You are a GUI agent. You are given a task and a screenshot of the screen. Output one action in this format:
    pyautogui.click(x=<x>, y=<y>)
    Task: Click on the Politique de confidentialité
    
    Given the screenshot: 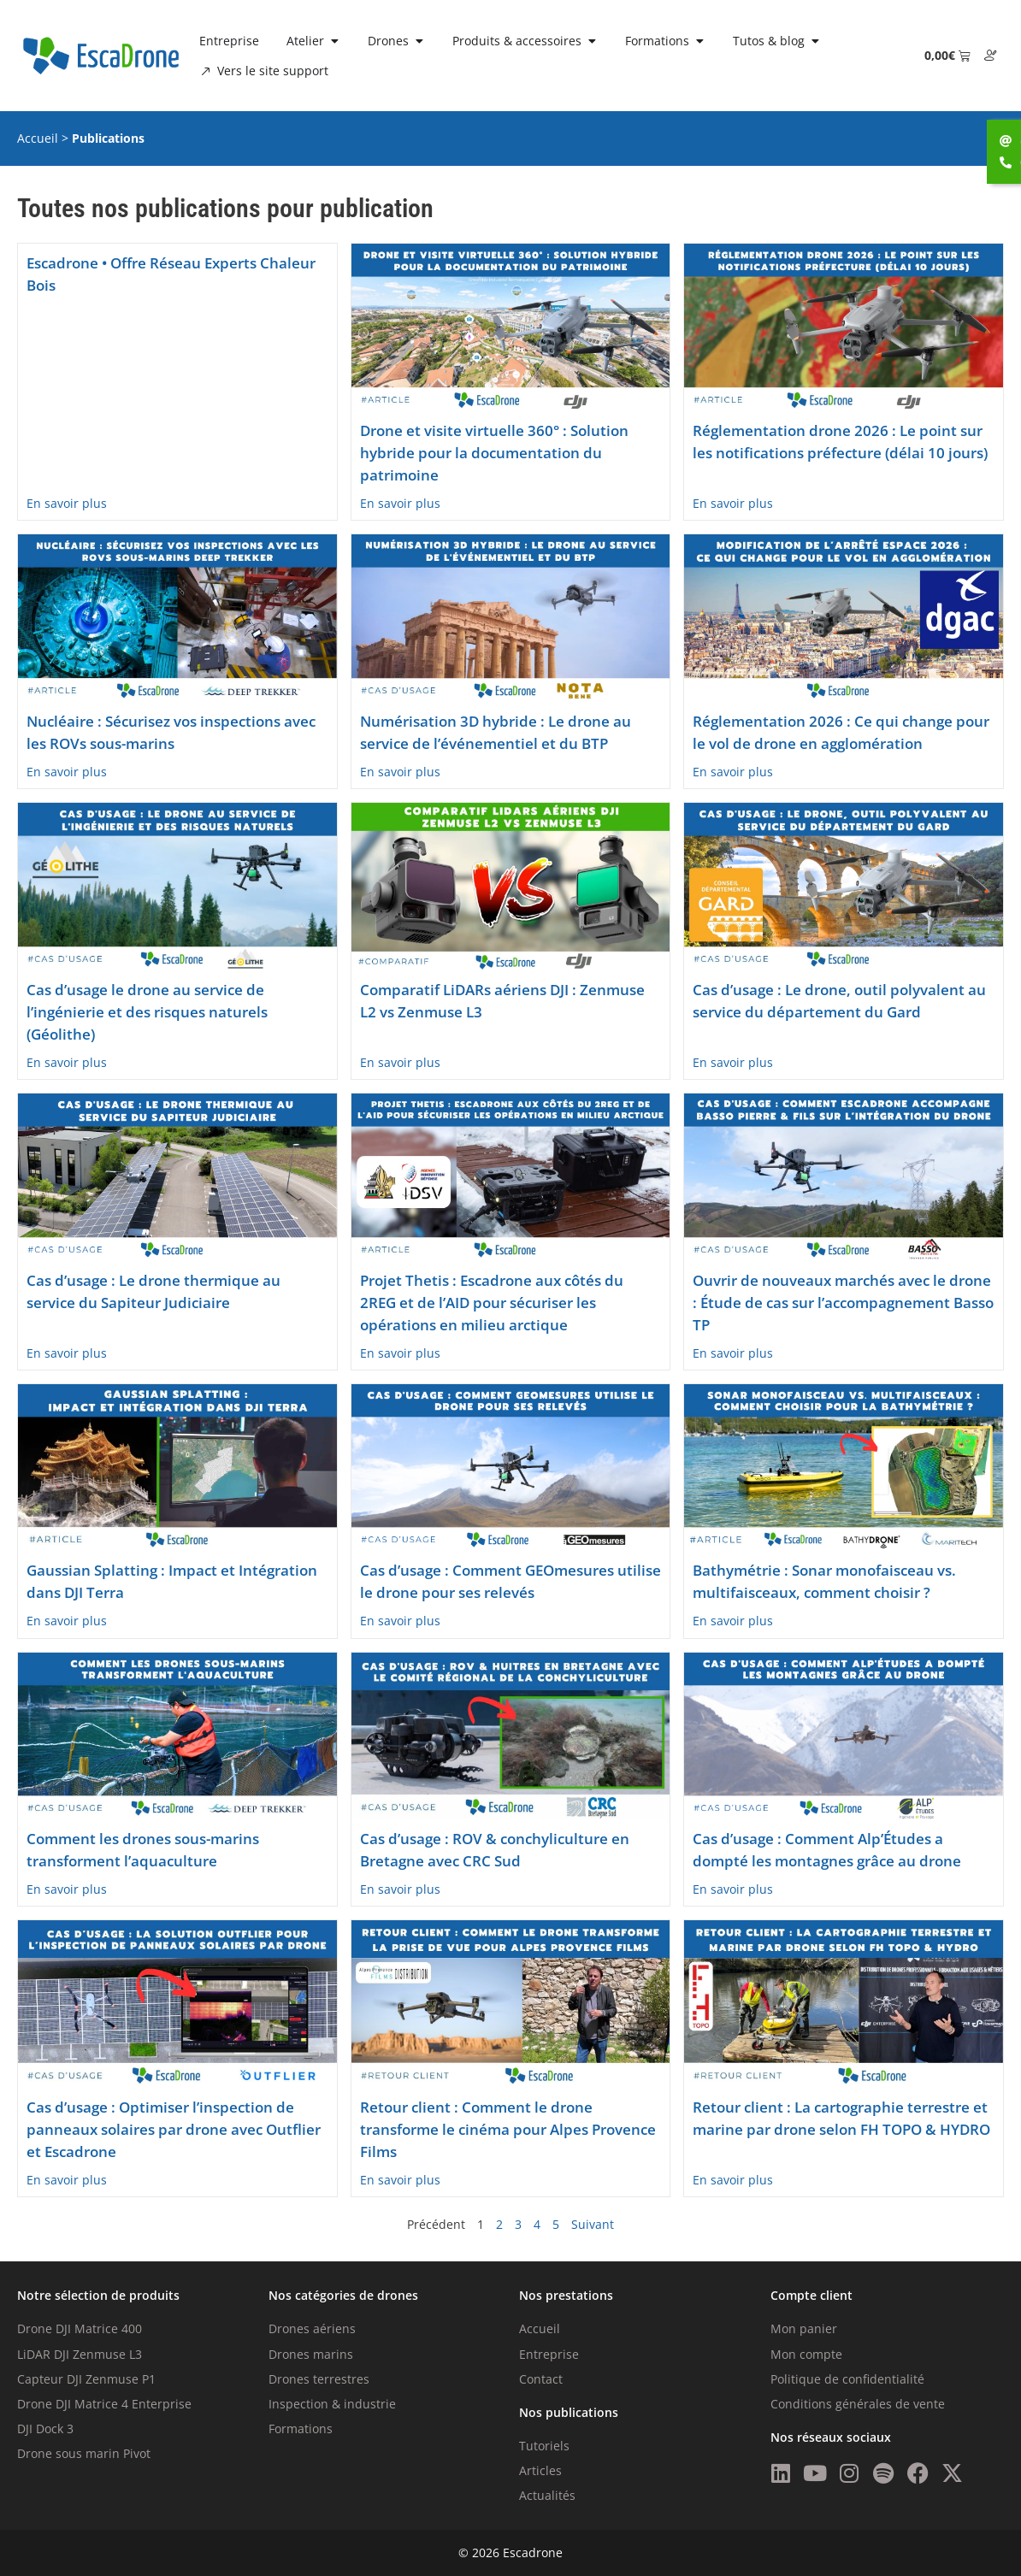 What is the action you would take?
    pyautogui.click(x=847, y=2379)
    